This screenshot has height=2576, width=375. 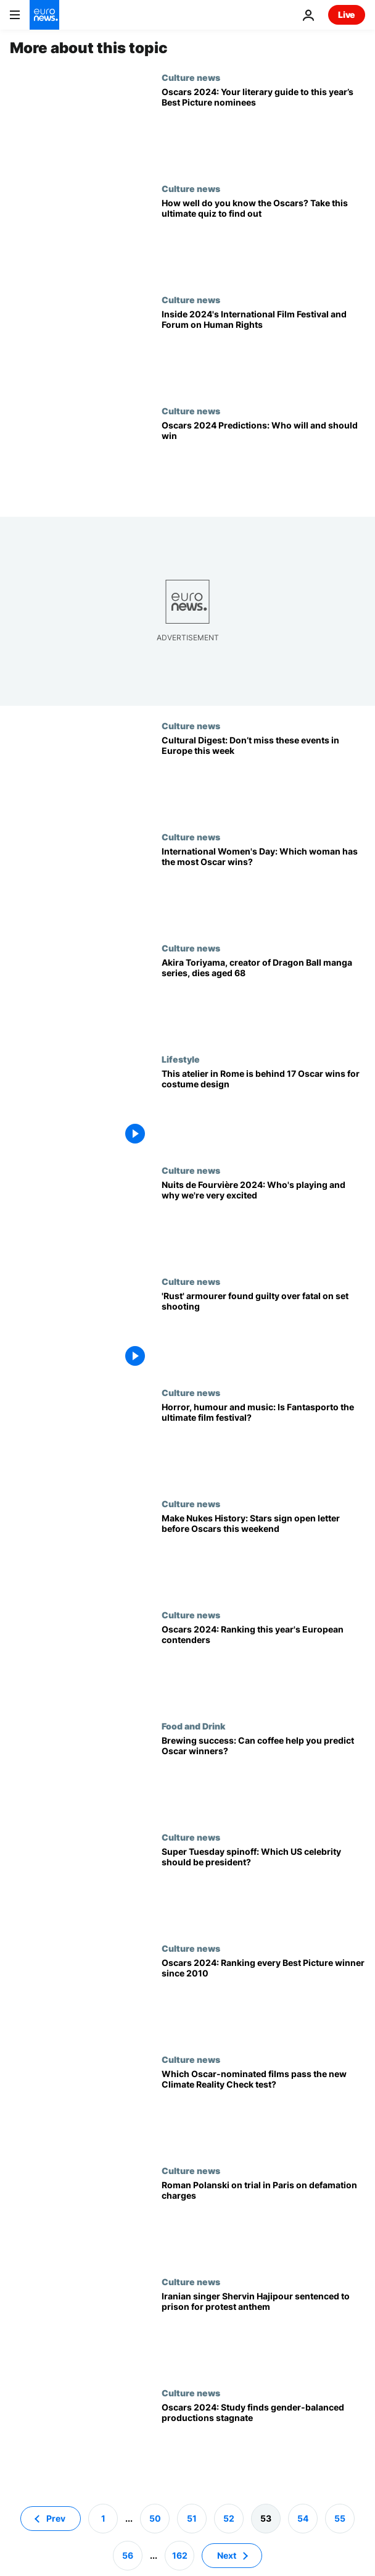 What do you see at coordinates (263, 887) in the screenshot?
I see `[International Women's Day: Which woman has the most Oscar wins?]` at bounding box center [263, 887].